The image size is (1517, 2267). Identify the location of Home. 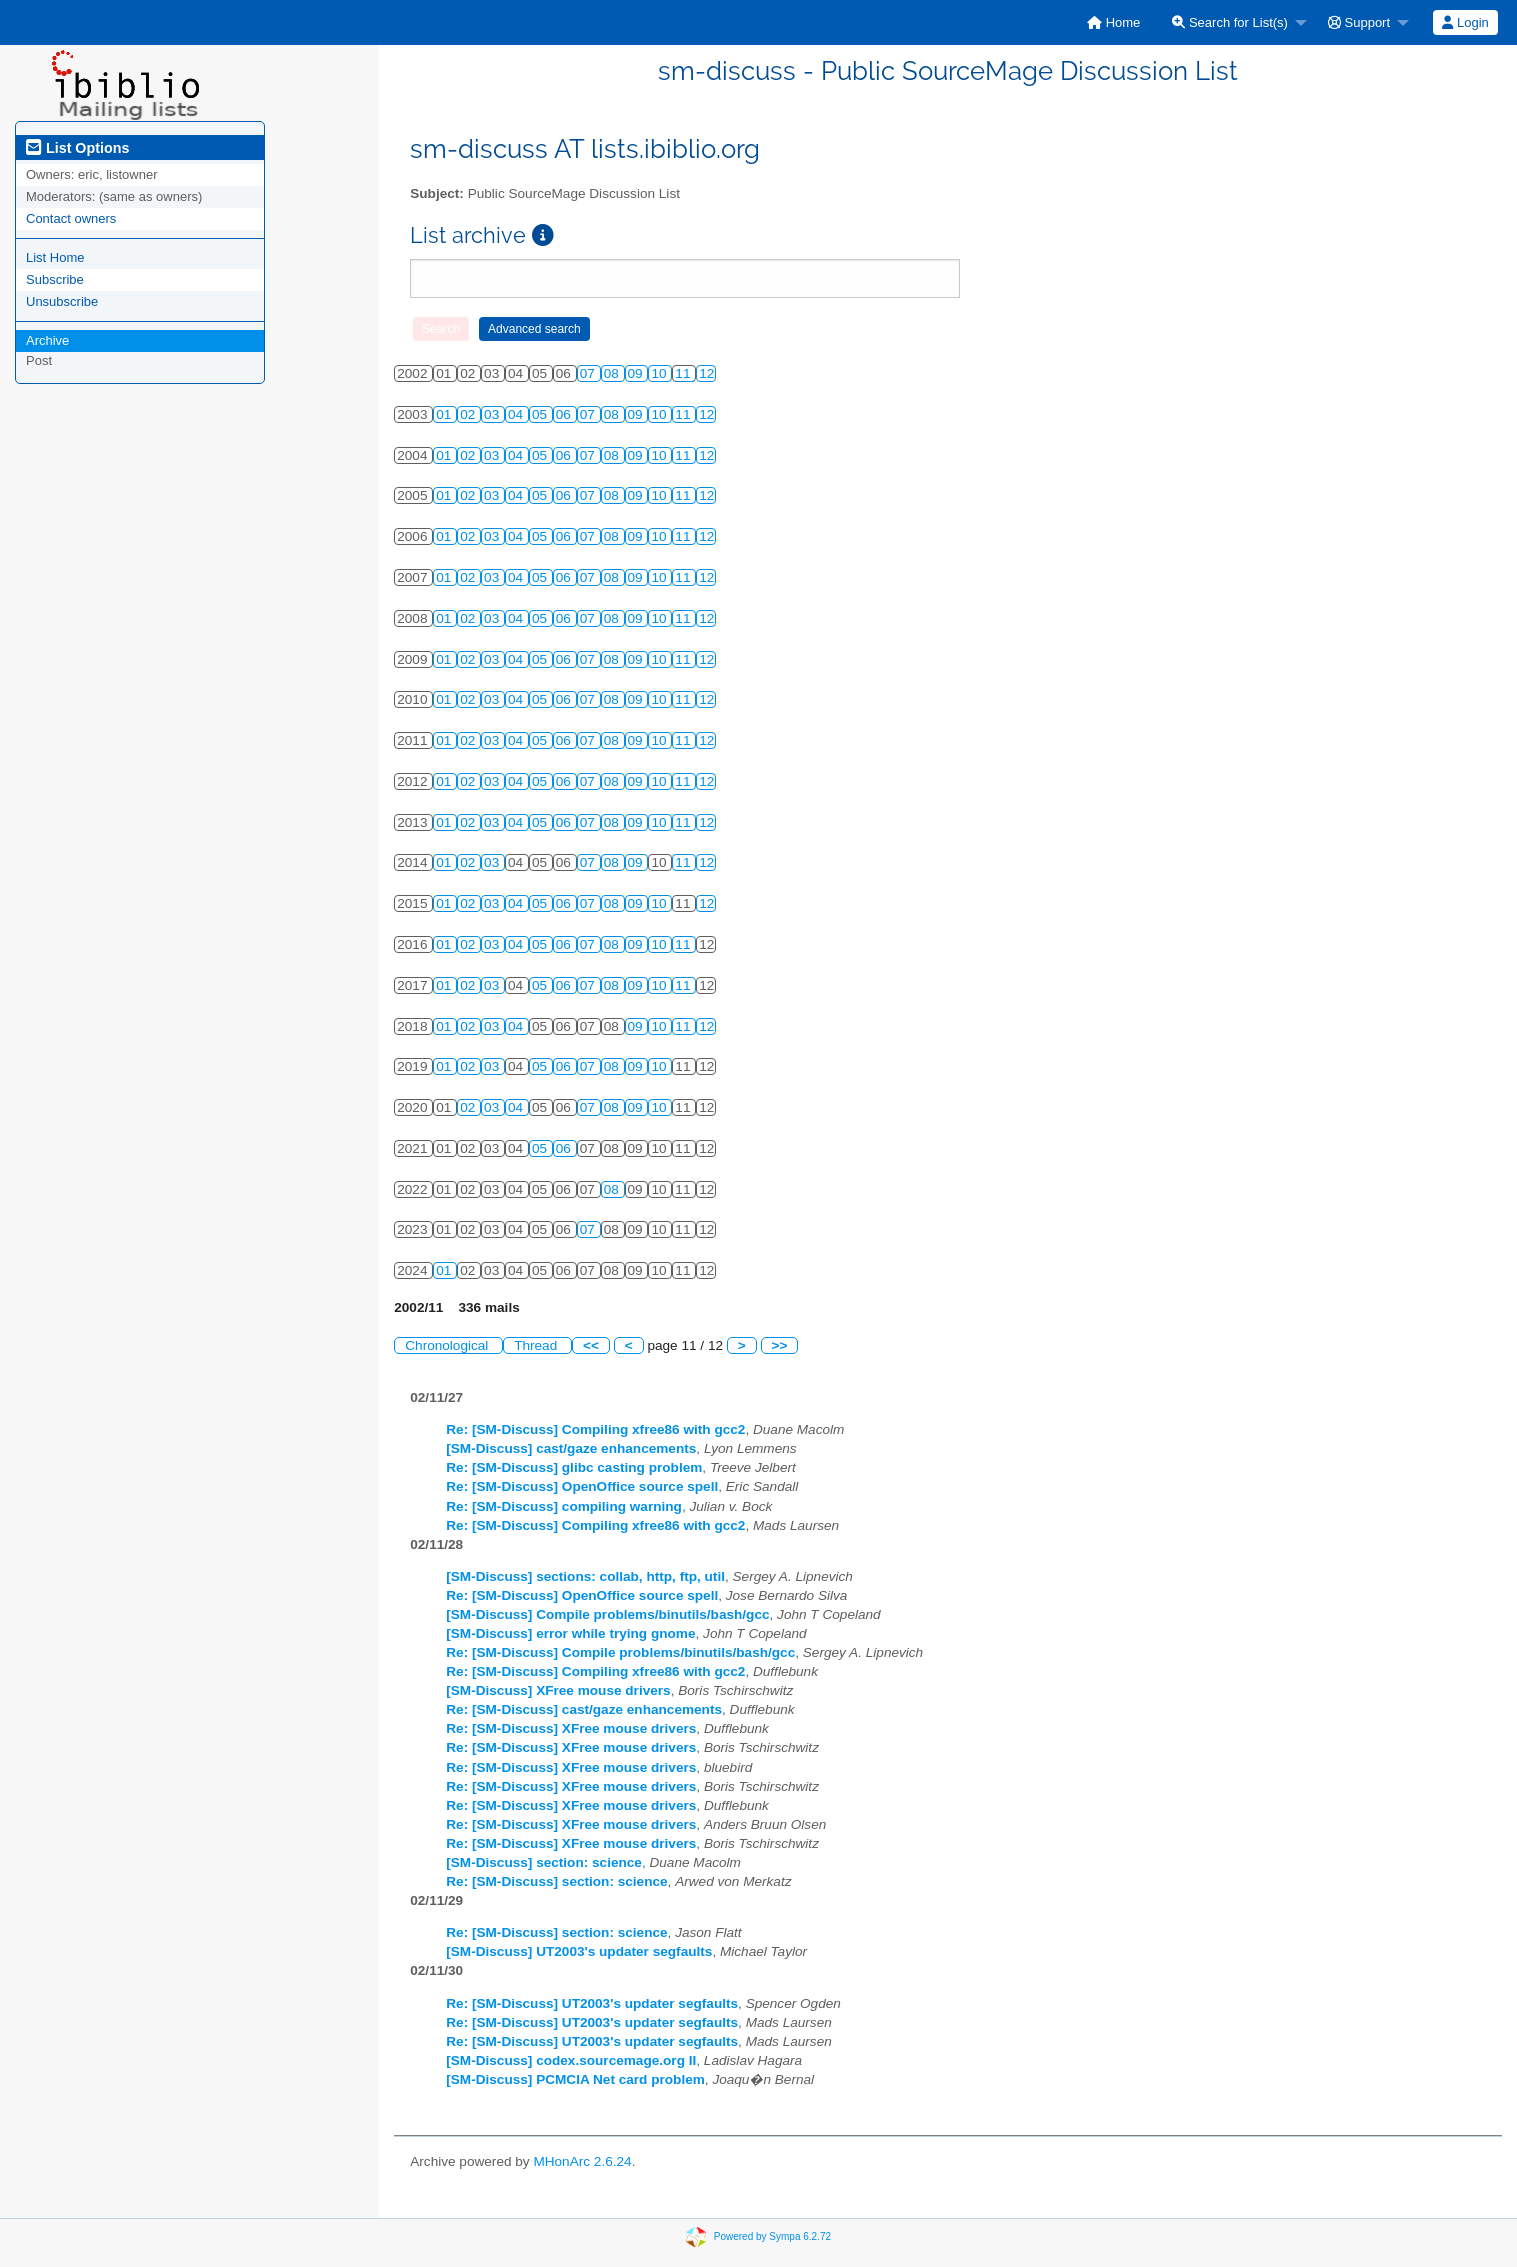
(1113, 22).